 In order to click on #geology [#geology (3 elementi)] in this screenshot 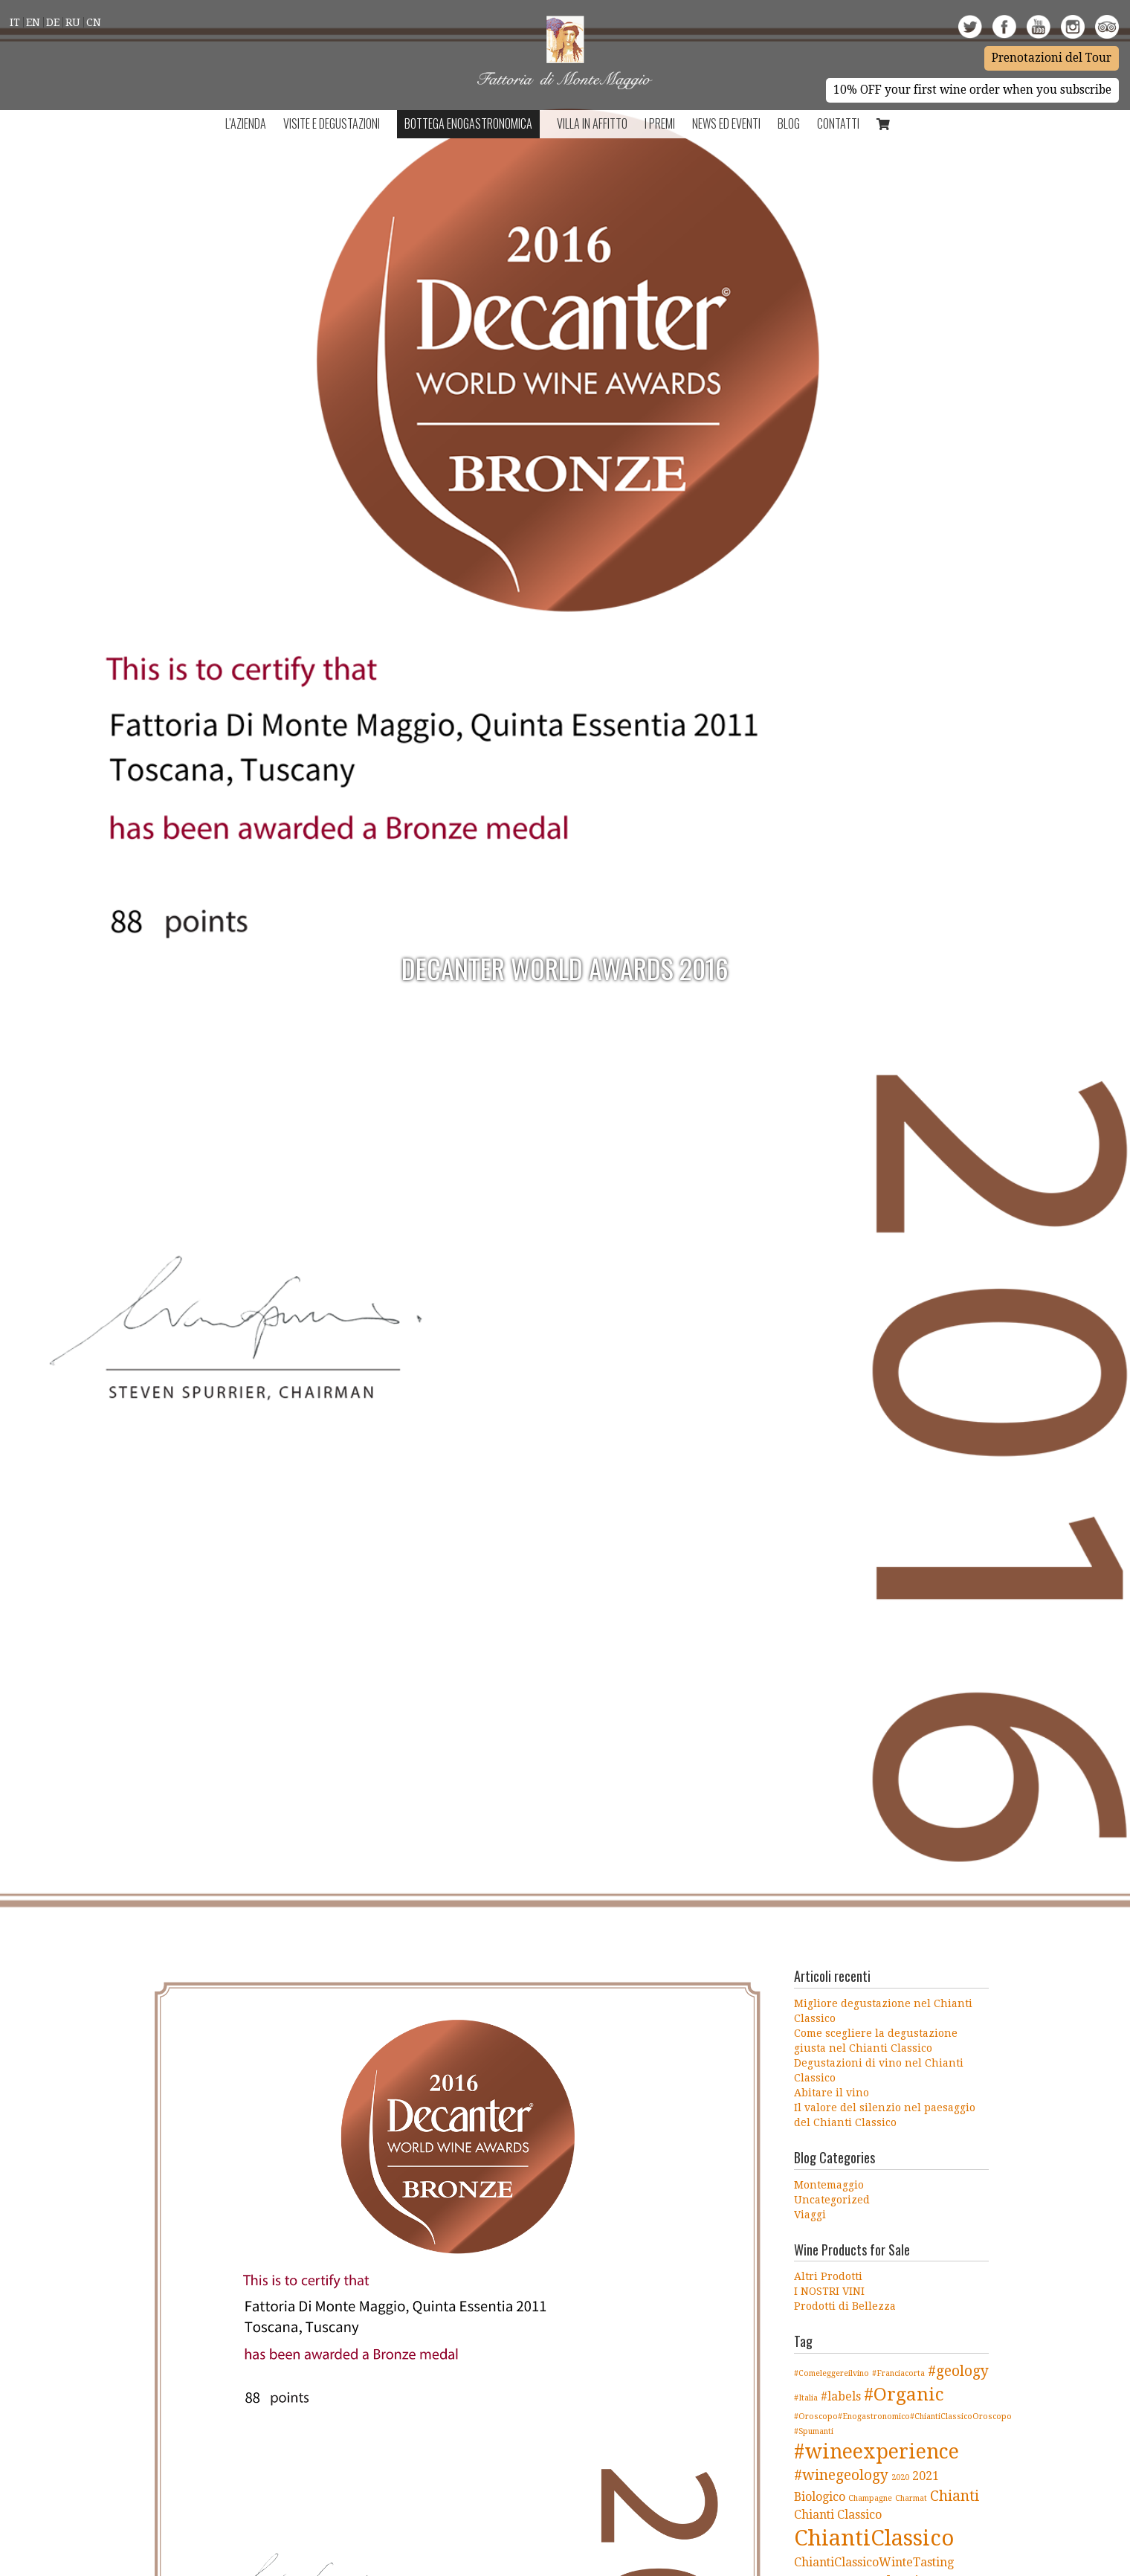, I will do `click(958, 2371)`.